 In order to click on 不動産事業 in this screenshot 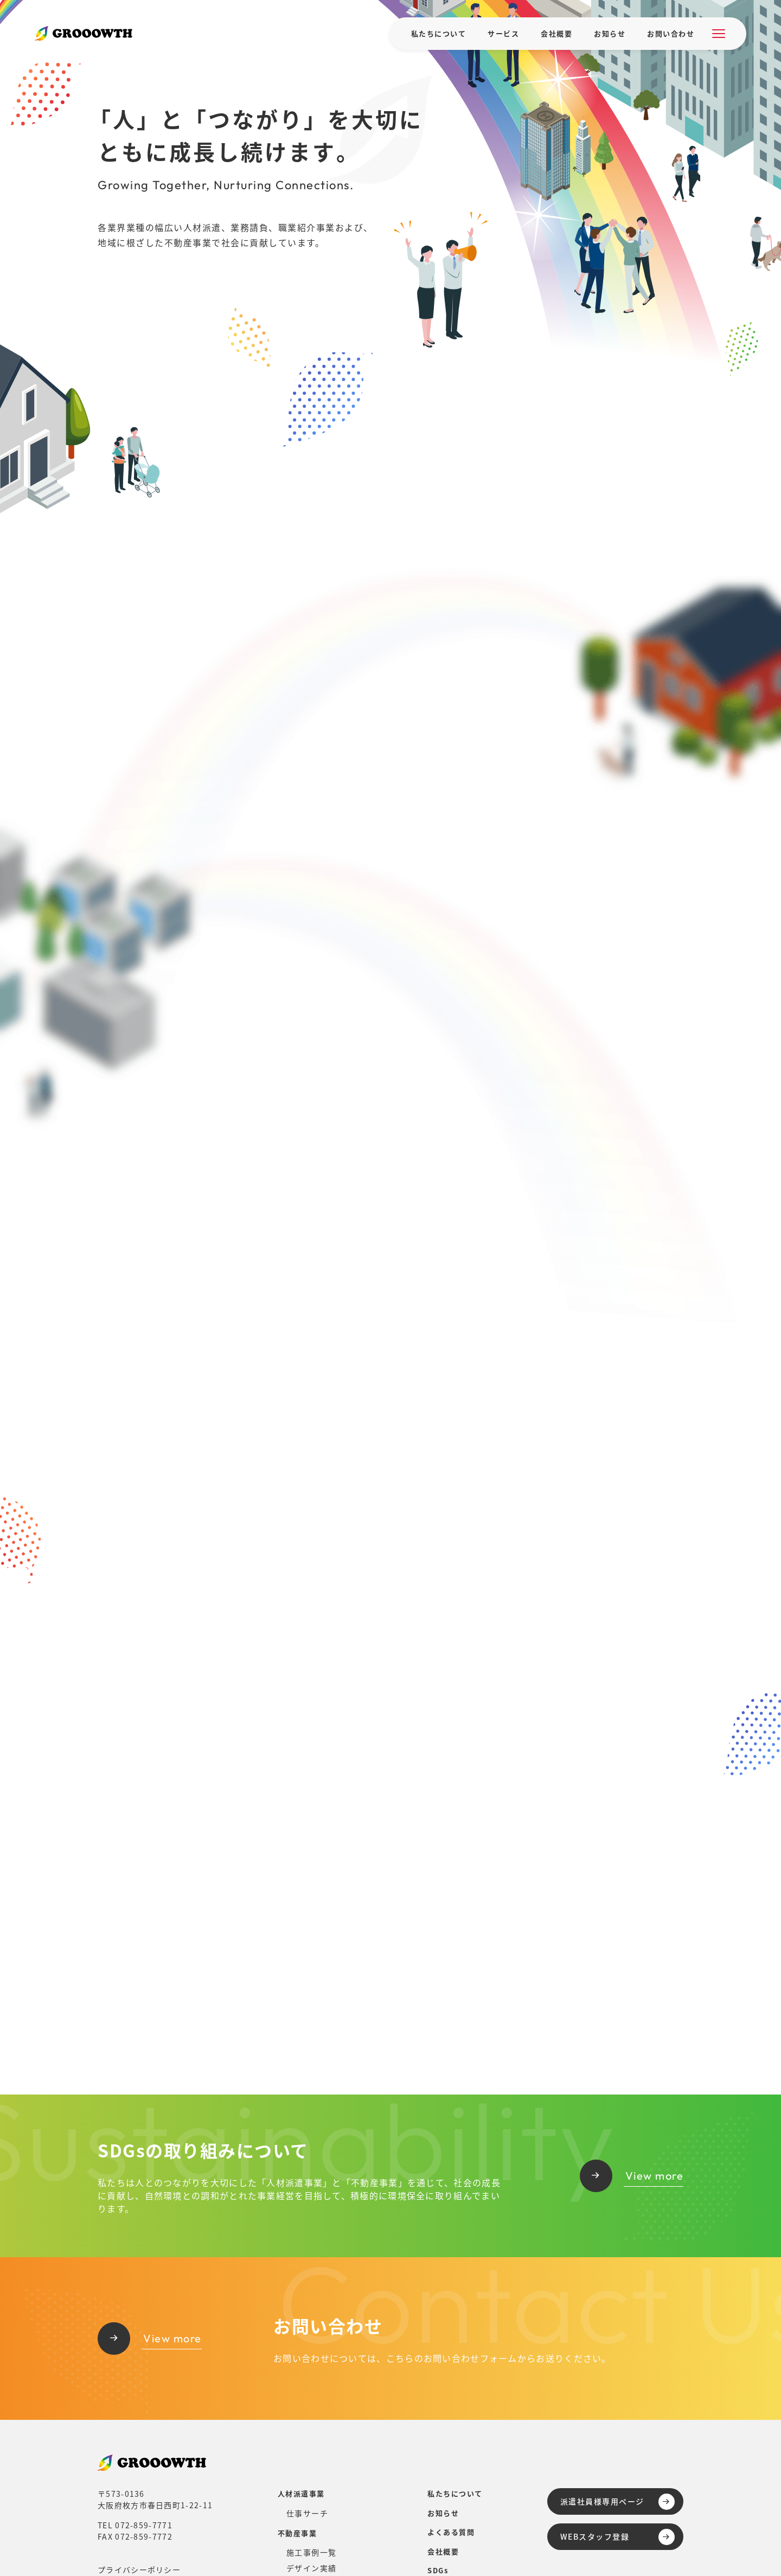, I will do `click(297, 2533)`.